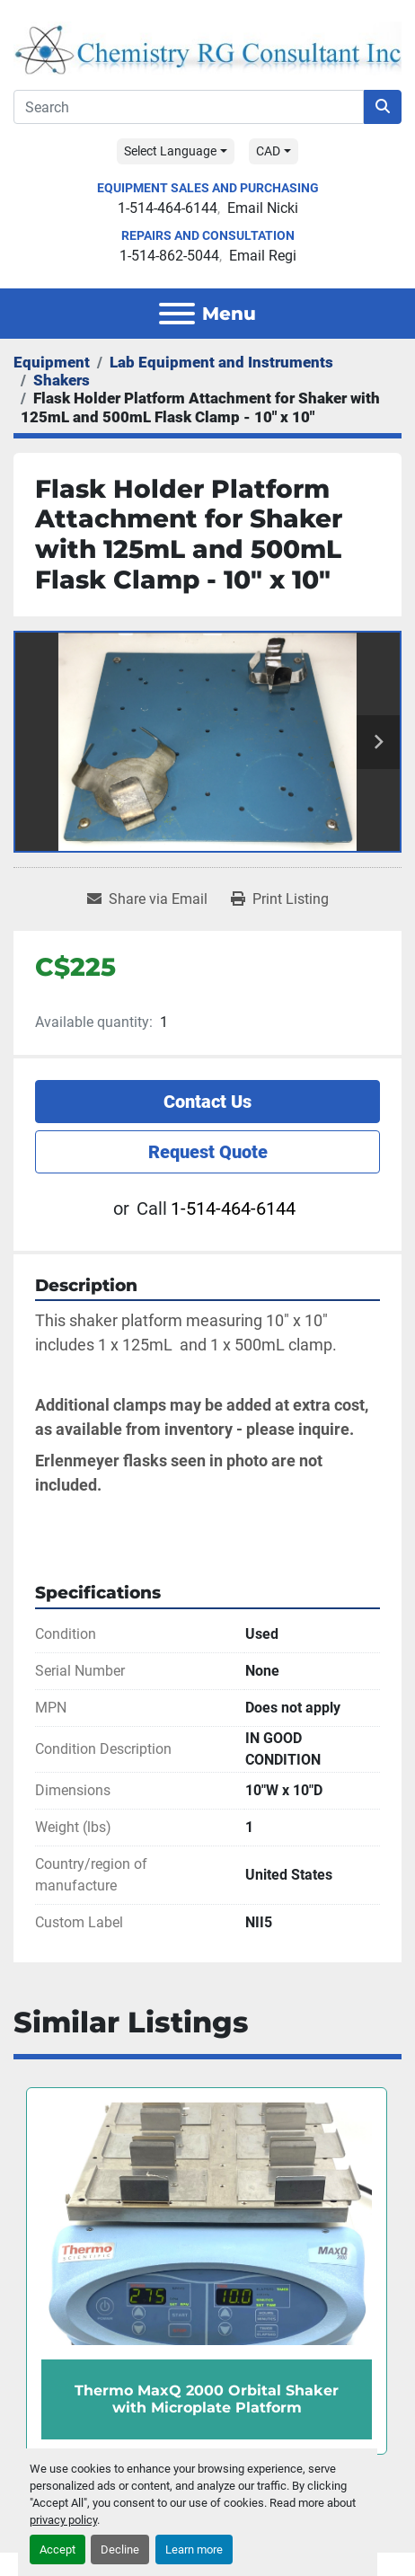 This screenshot has height=2576, width=415. Describe the element at coordinates (262, 255) in the screenshot. I see `Email Regi` at that location.